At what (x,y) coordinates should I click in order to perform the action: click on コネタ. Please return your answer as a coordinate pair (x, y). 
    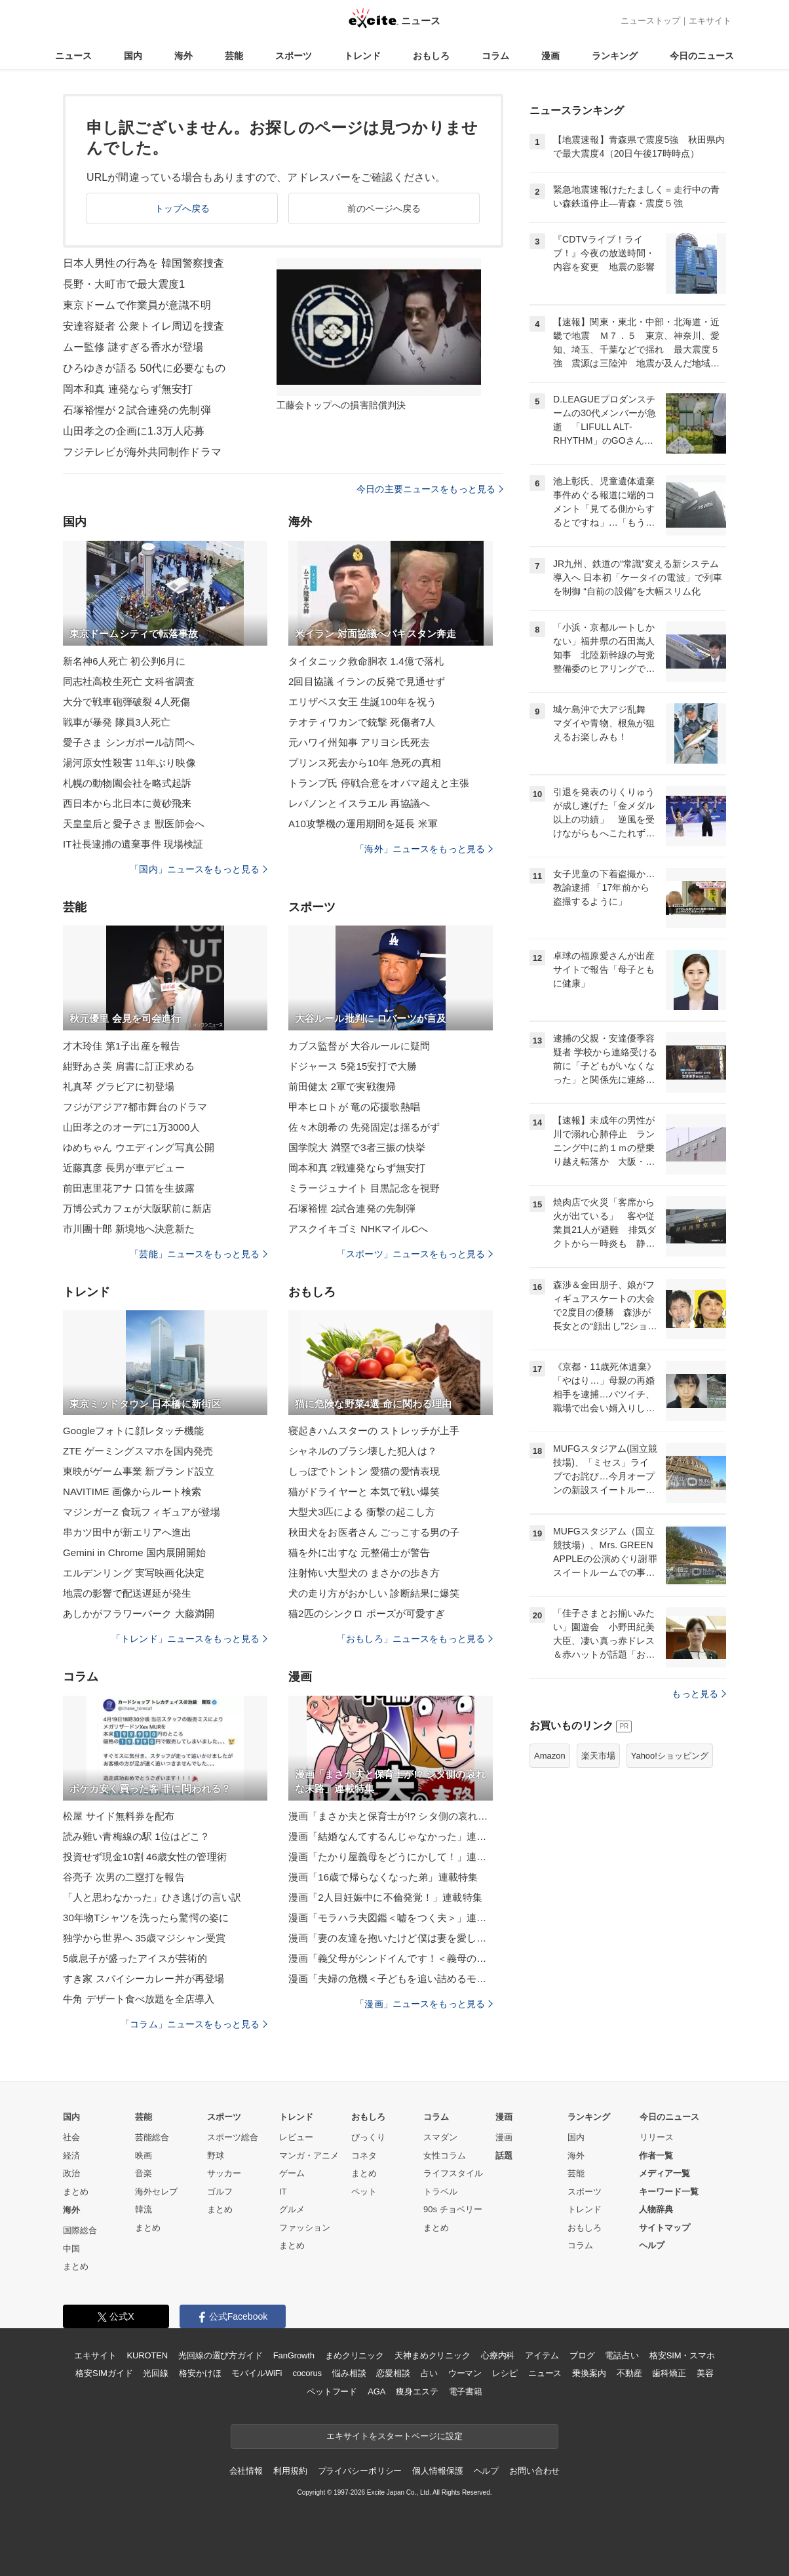
    Looking at the image, I should click on (364, 2155).